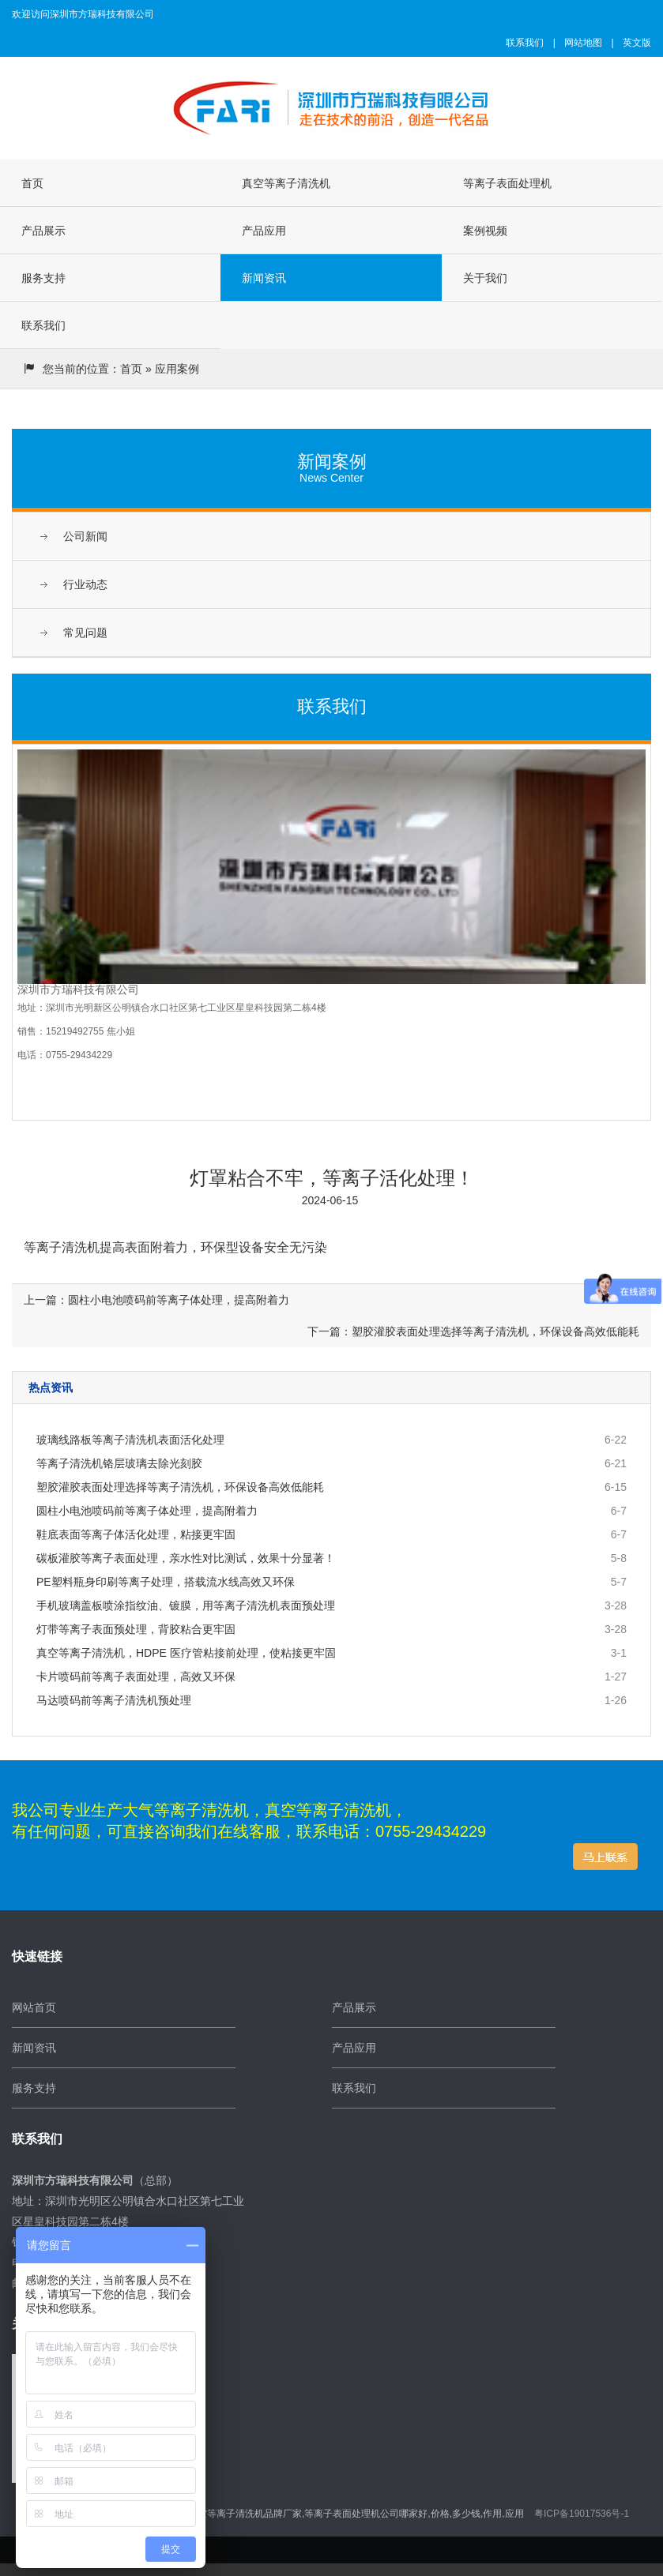 The height and width of the screenshot is (2576, 663). Describe the element at coordinates (135, 1629) in the screenshot. I see `灯带等离子表面预处理，背胶粘合更牢固` at that location.